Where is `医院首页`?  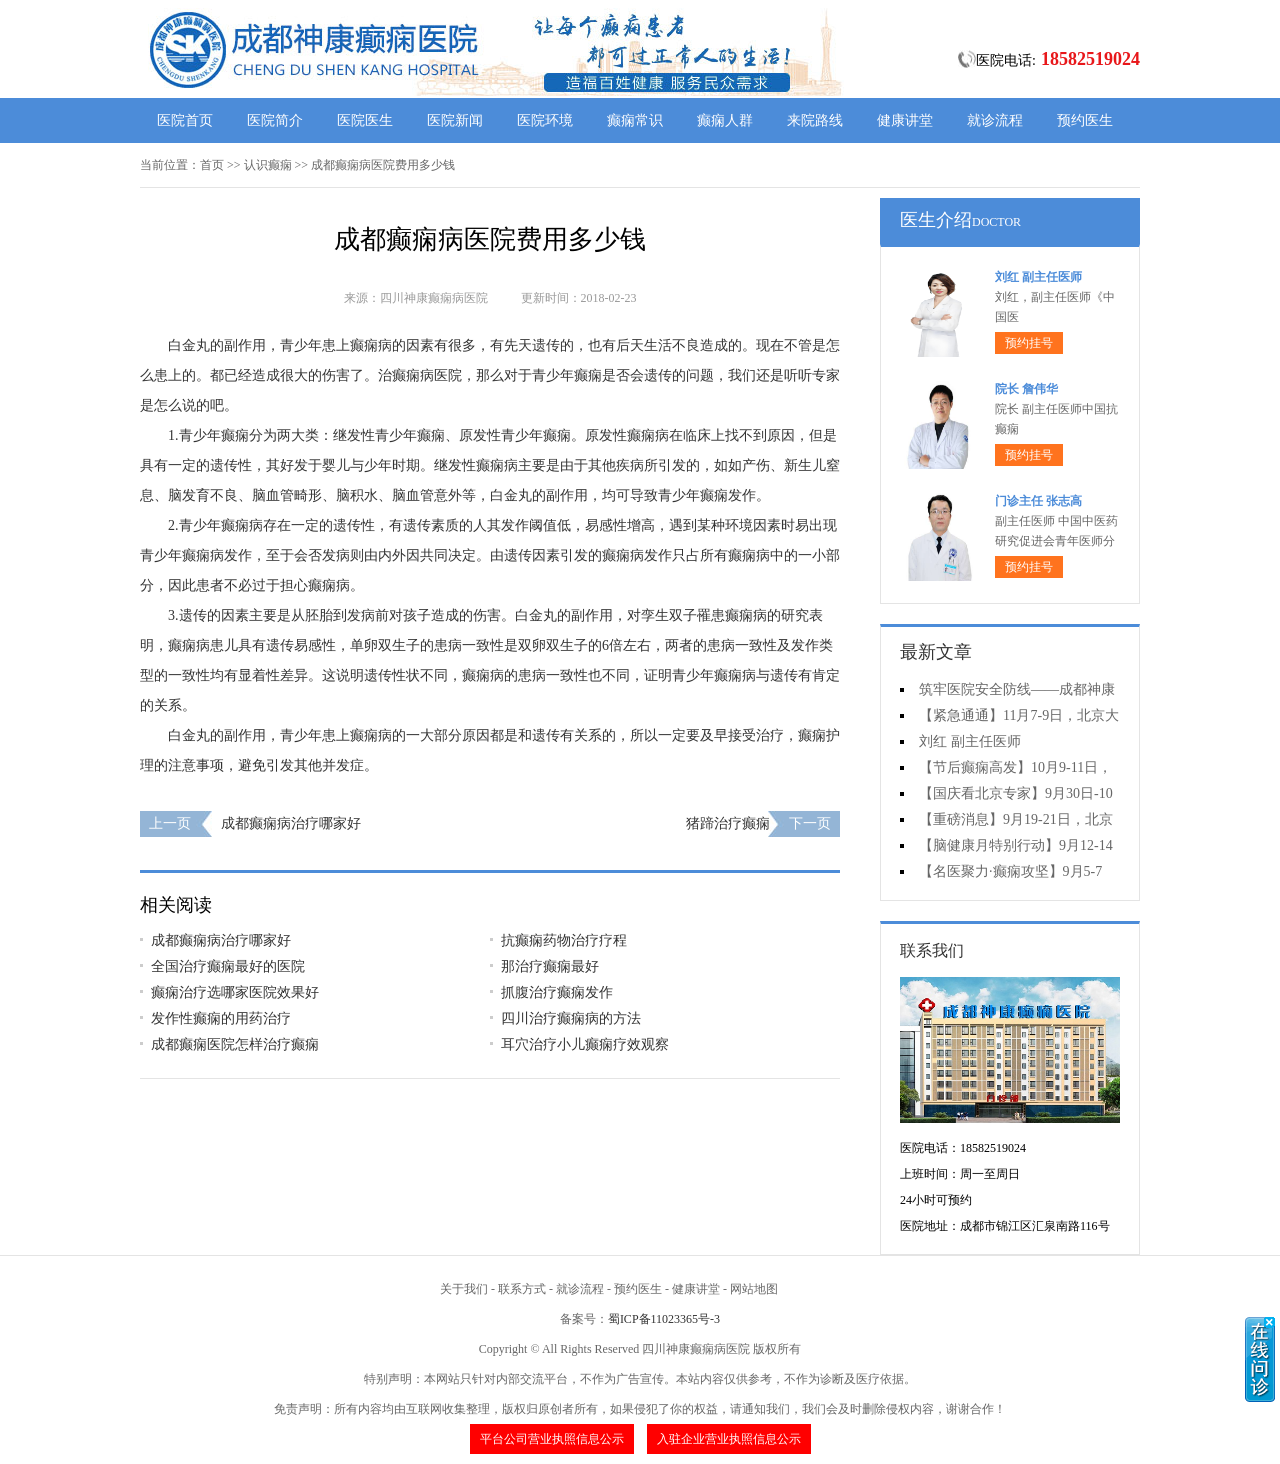 医院首页 is located at coordinates (185, 120).